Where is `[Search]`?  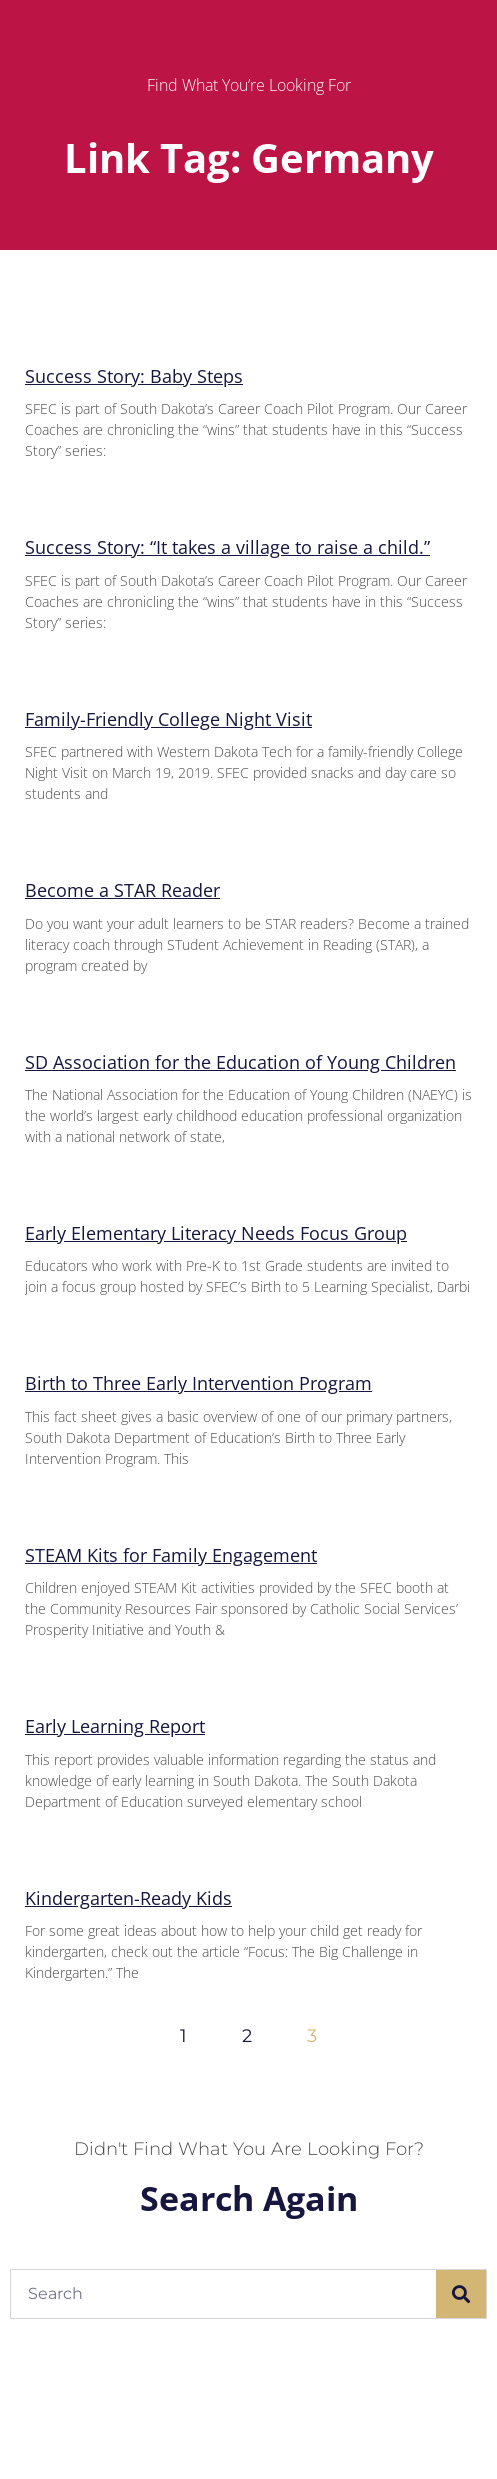
[Search] is located at coordinates (461, 2294).